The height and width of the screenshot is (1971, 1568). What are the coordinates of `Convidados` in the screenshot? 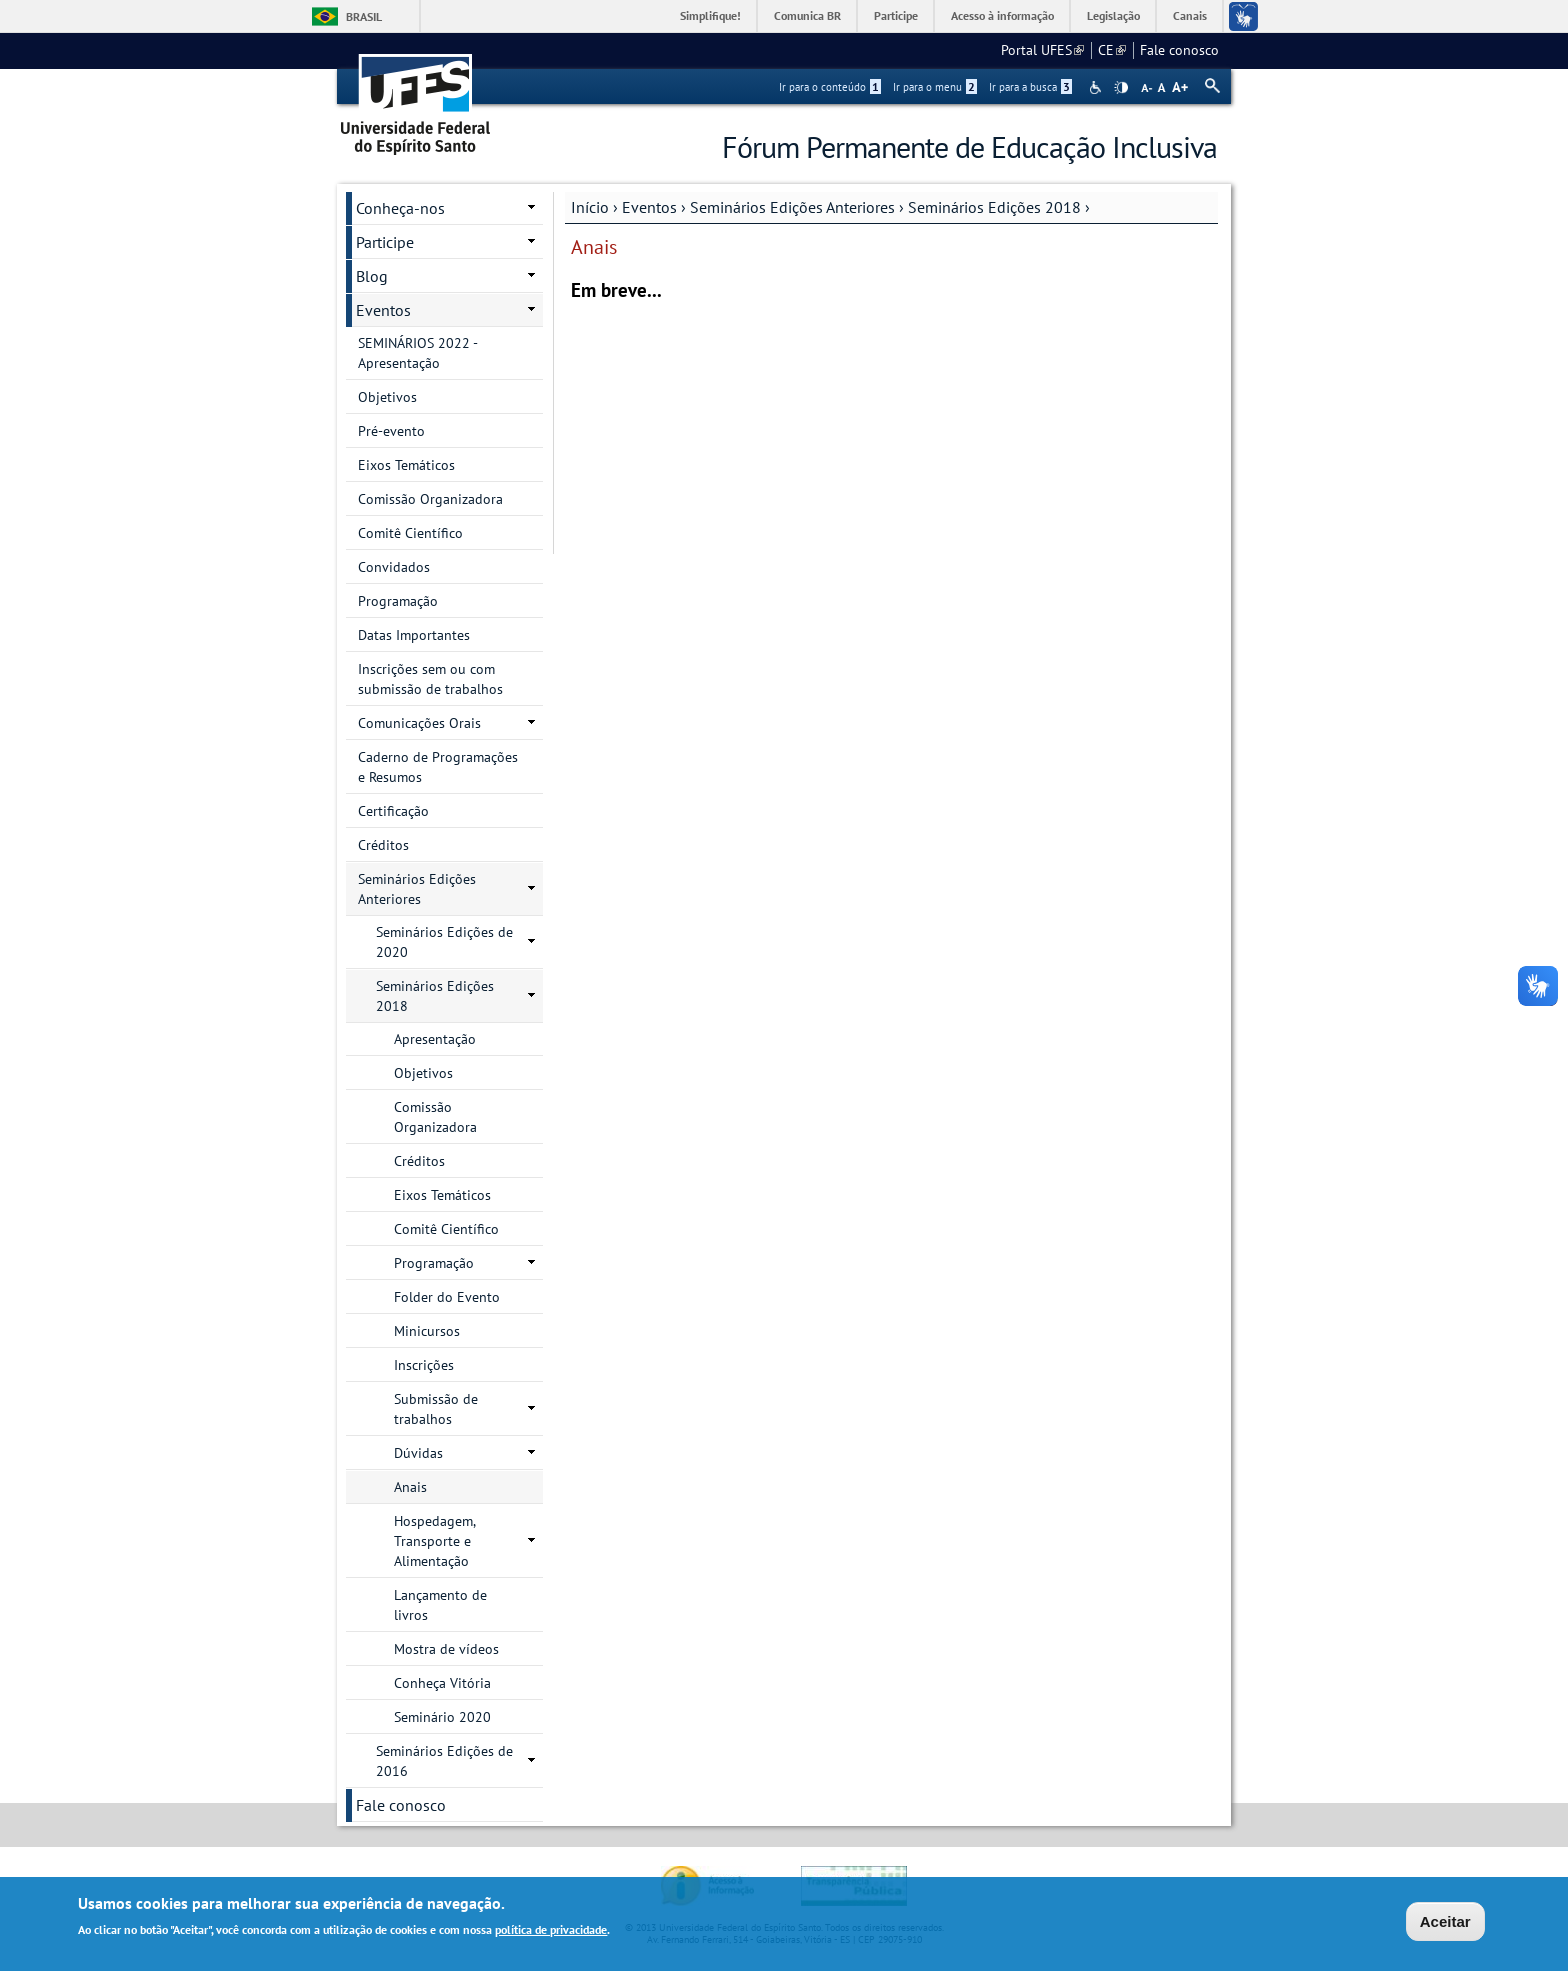 It's located at (394, 567).